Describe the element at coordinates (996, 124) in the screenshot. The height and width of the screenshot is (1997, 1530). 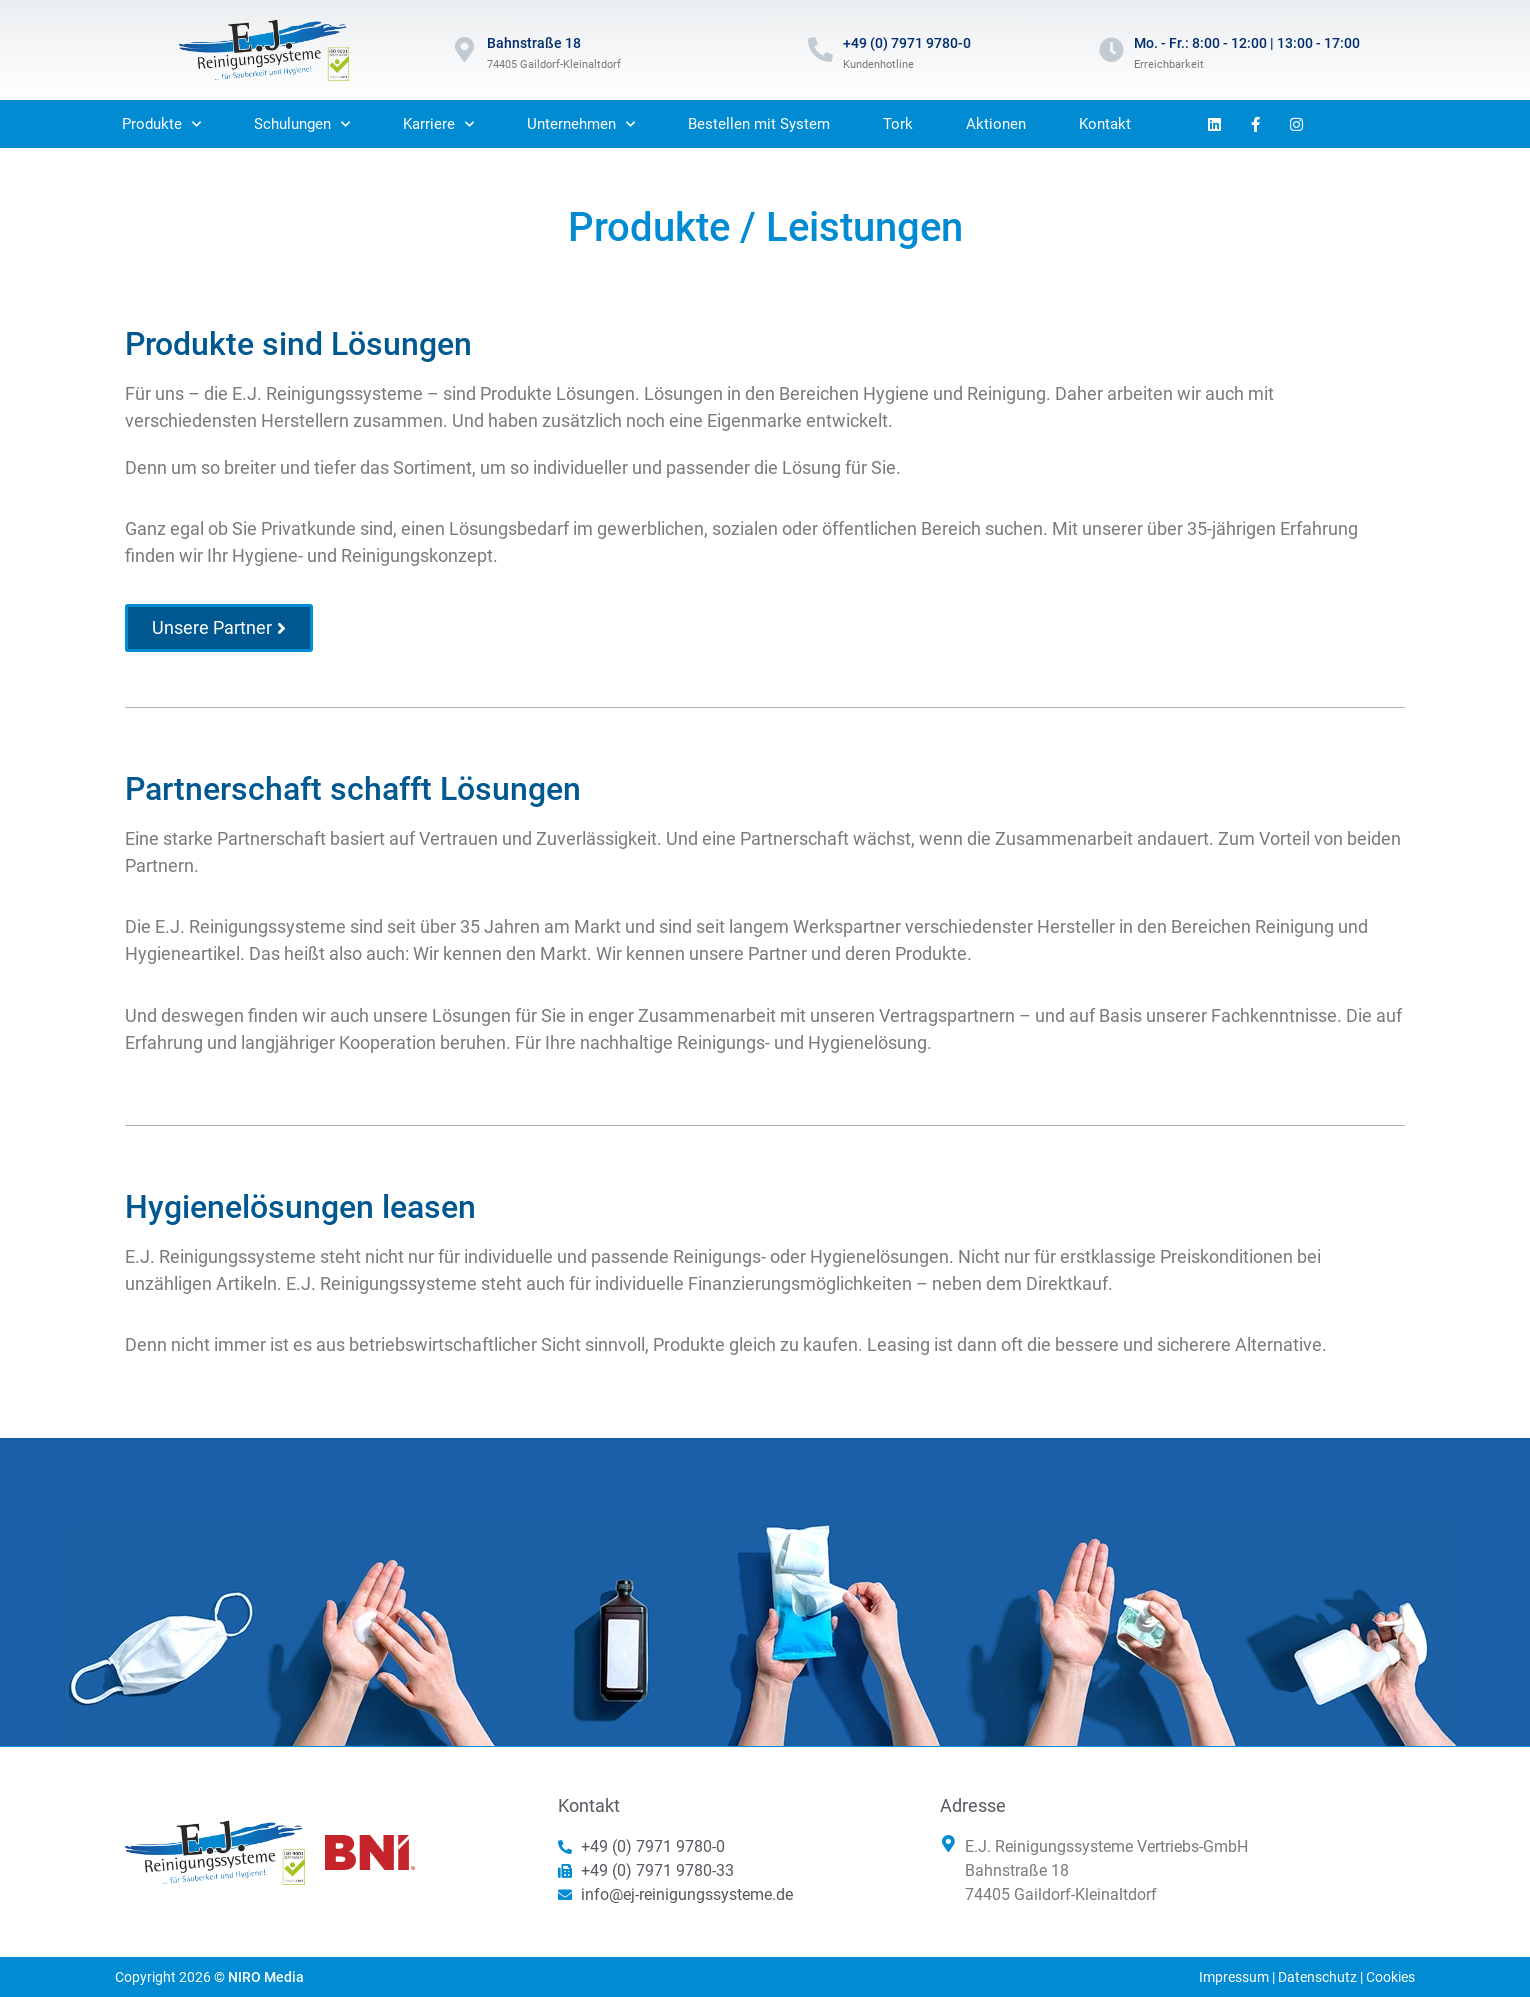
I see `Aktionen` at that location.